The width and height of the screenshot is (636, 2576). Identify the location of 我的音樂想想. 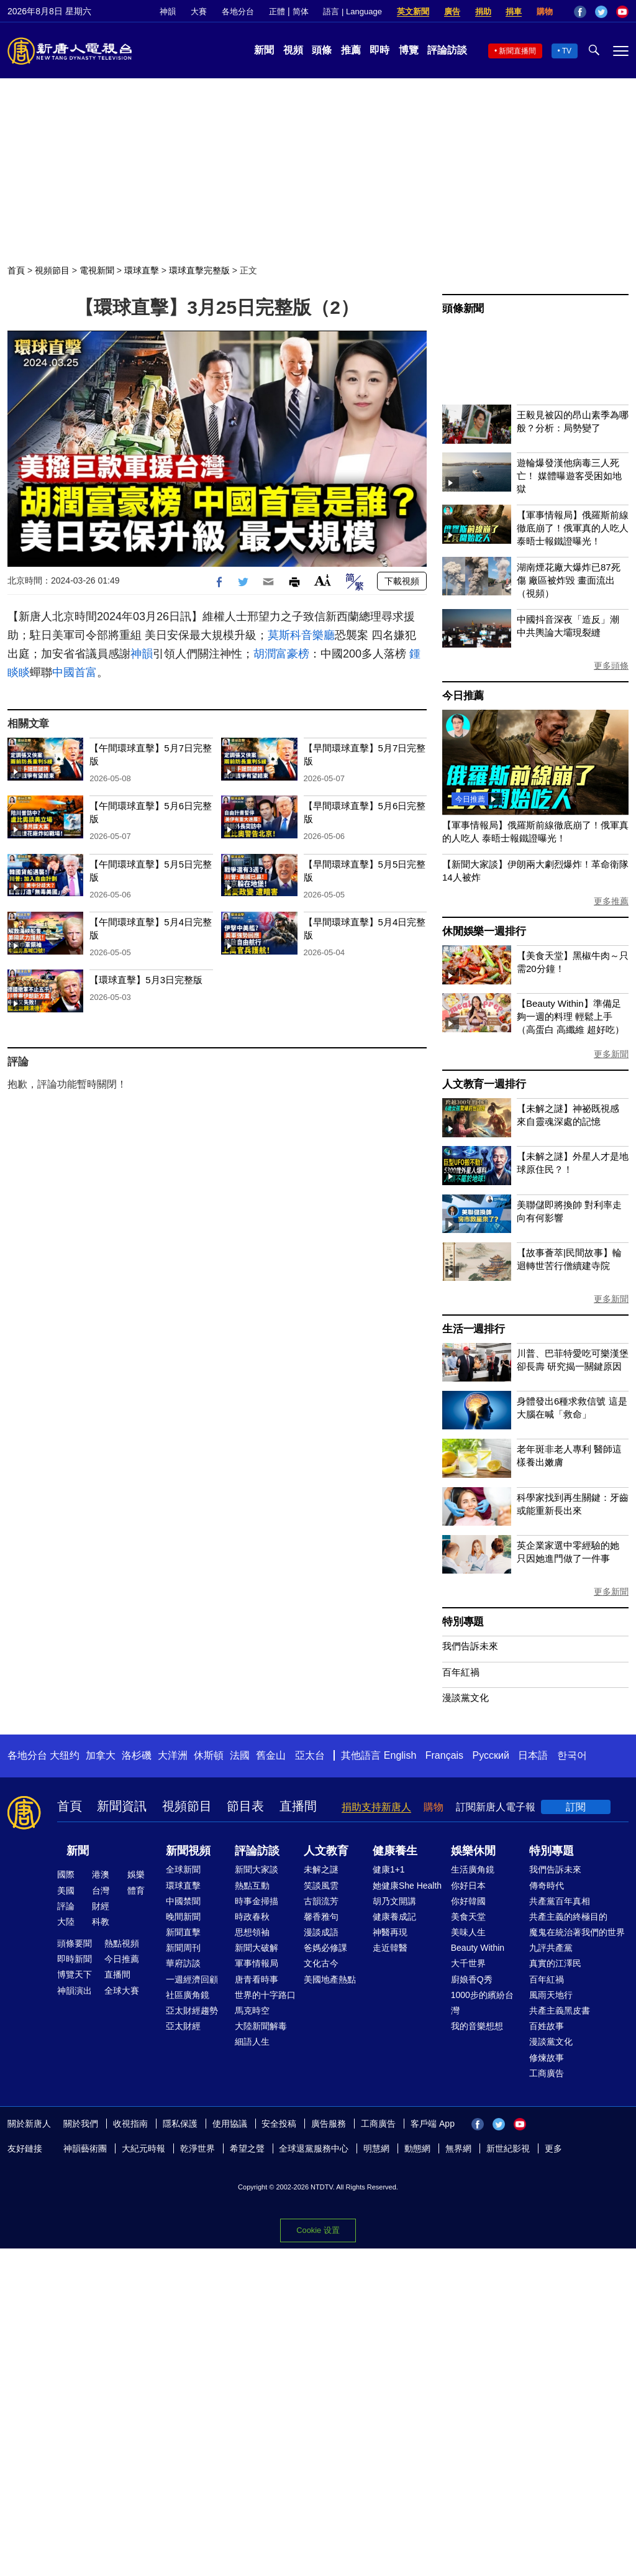
(477, 2026).